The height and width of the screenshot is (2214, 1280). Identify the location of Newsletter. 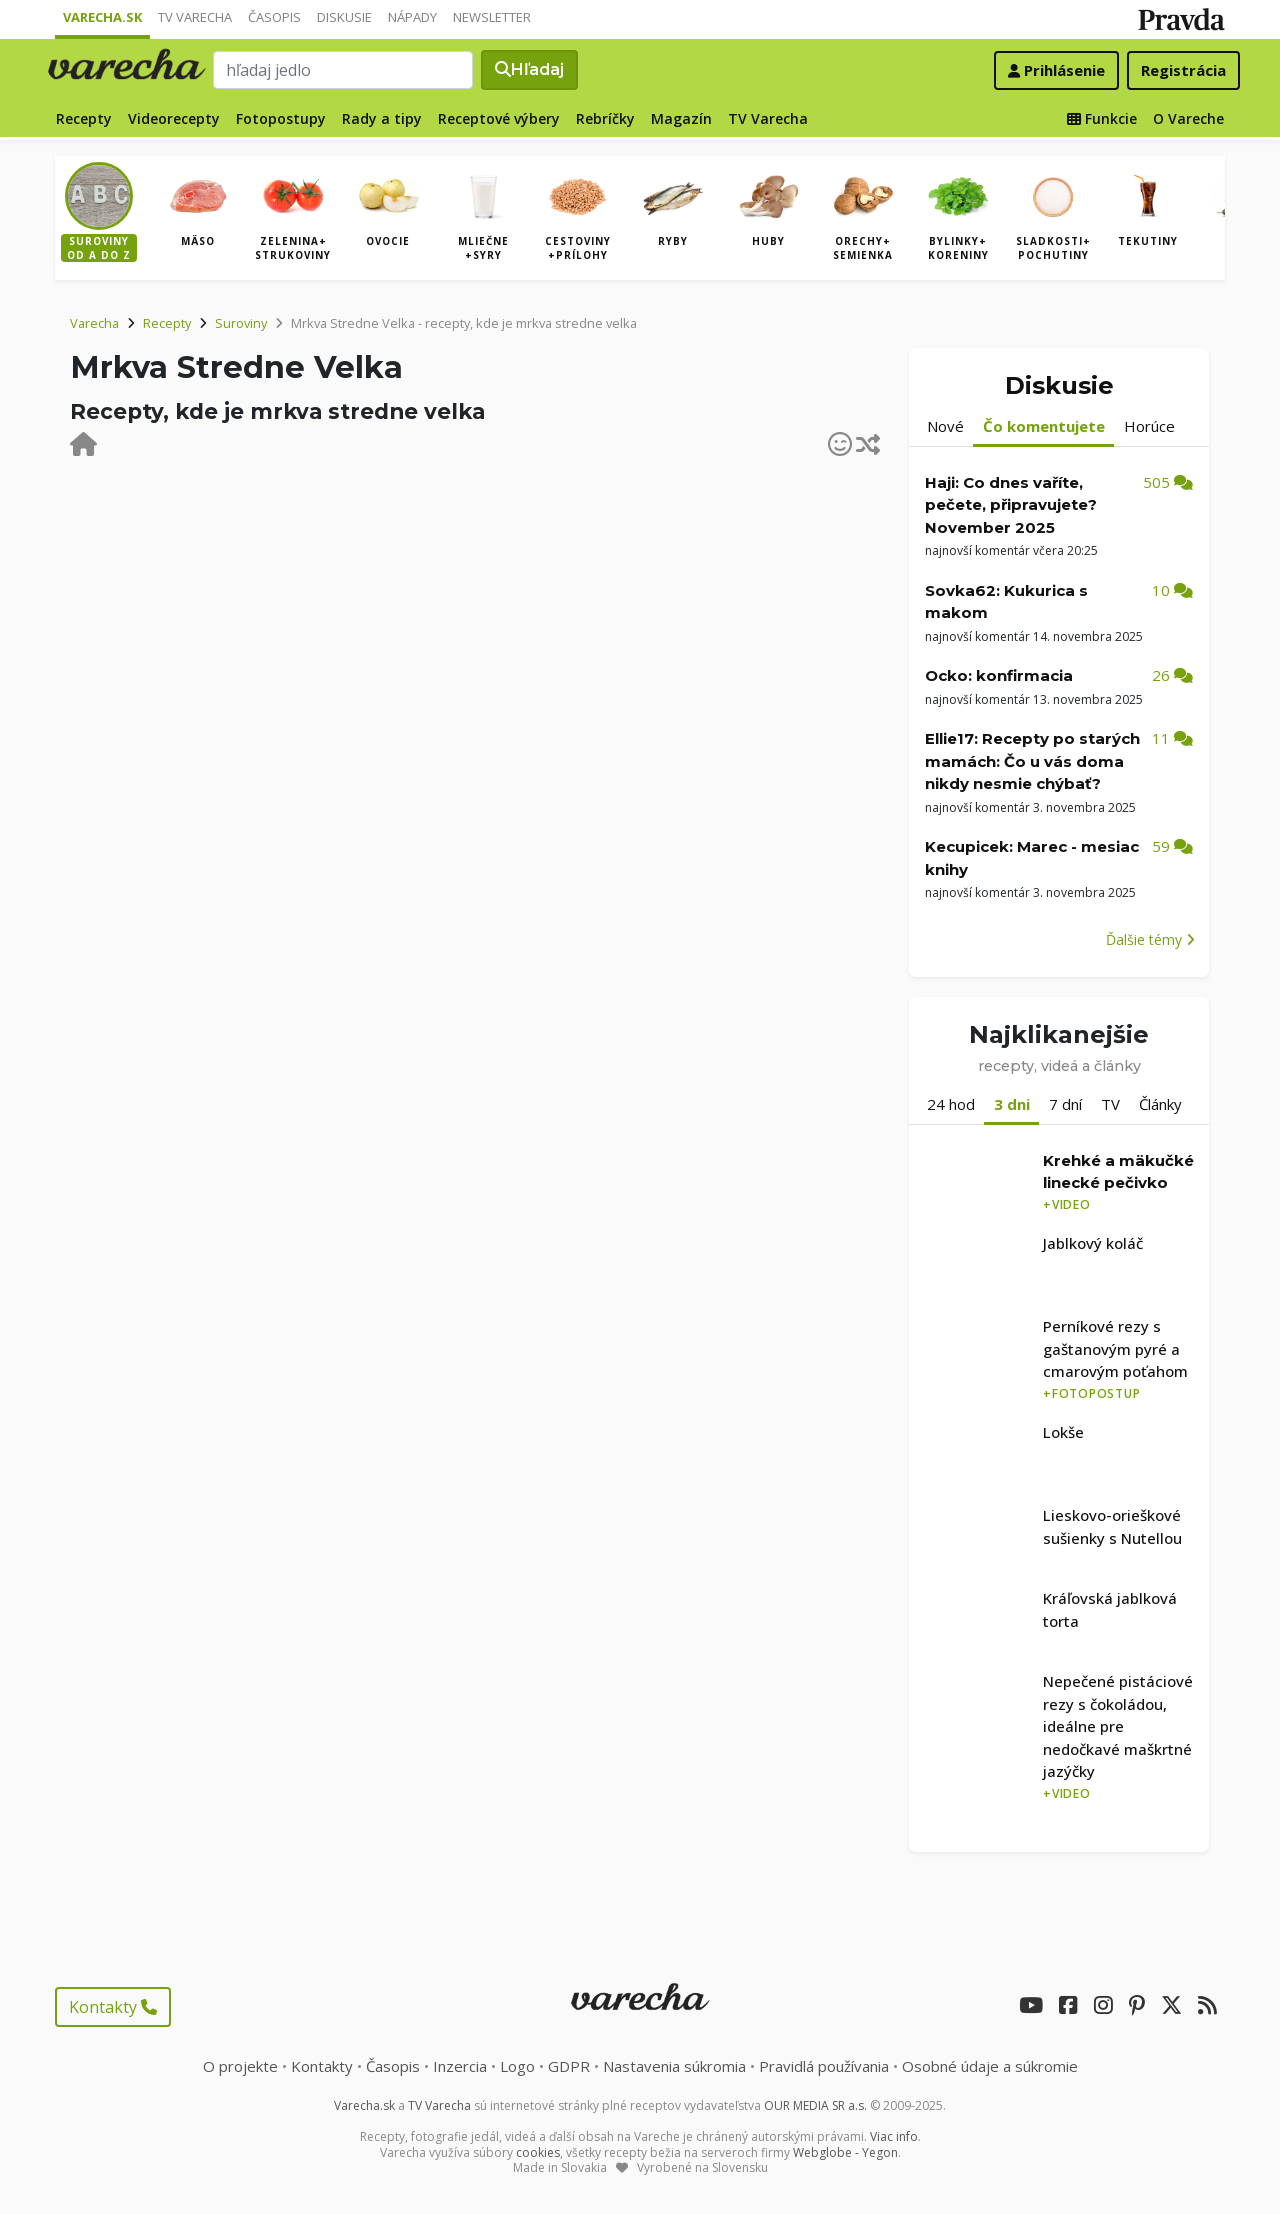
(492, 17).